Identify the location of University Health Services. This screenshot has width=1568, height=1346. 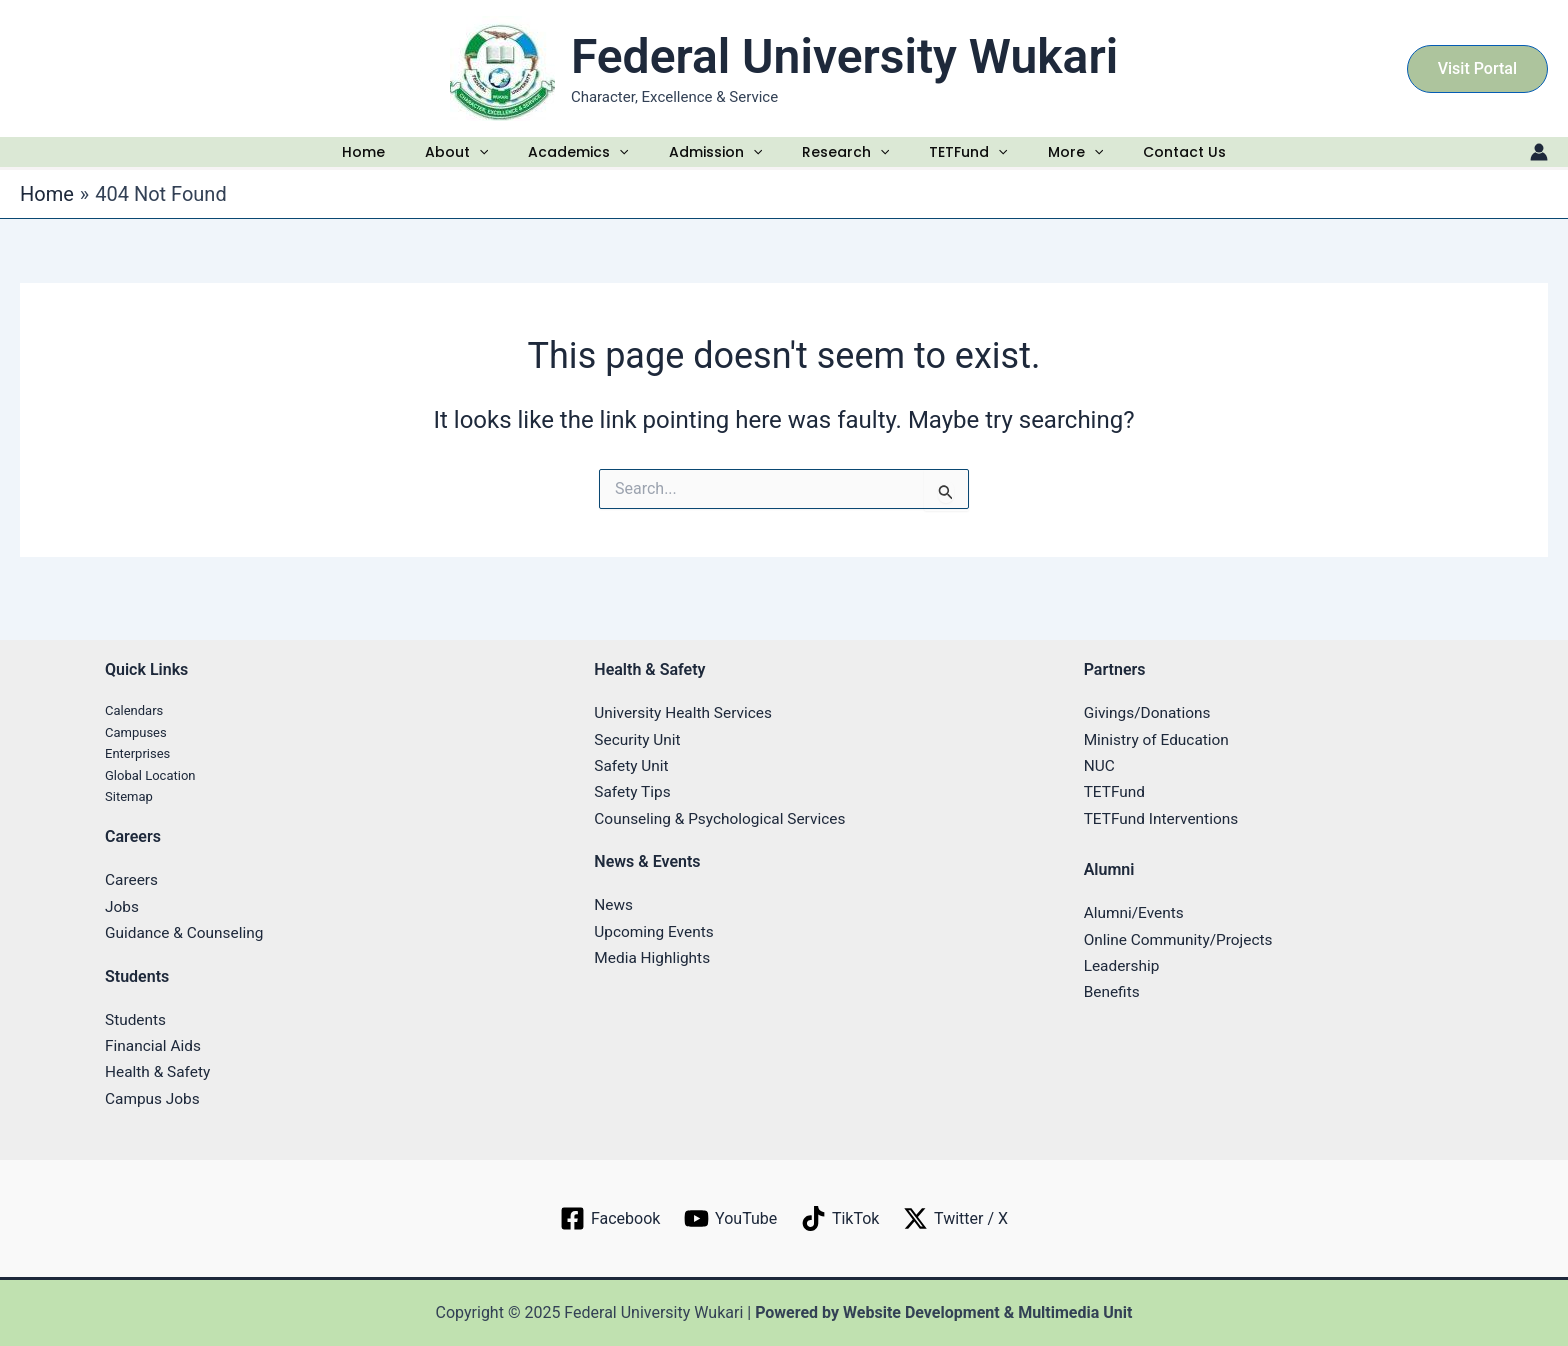
(686, 713).